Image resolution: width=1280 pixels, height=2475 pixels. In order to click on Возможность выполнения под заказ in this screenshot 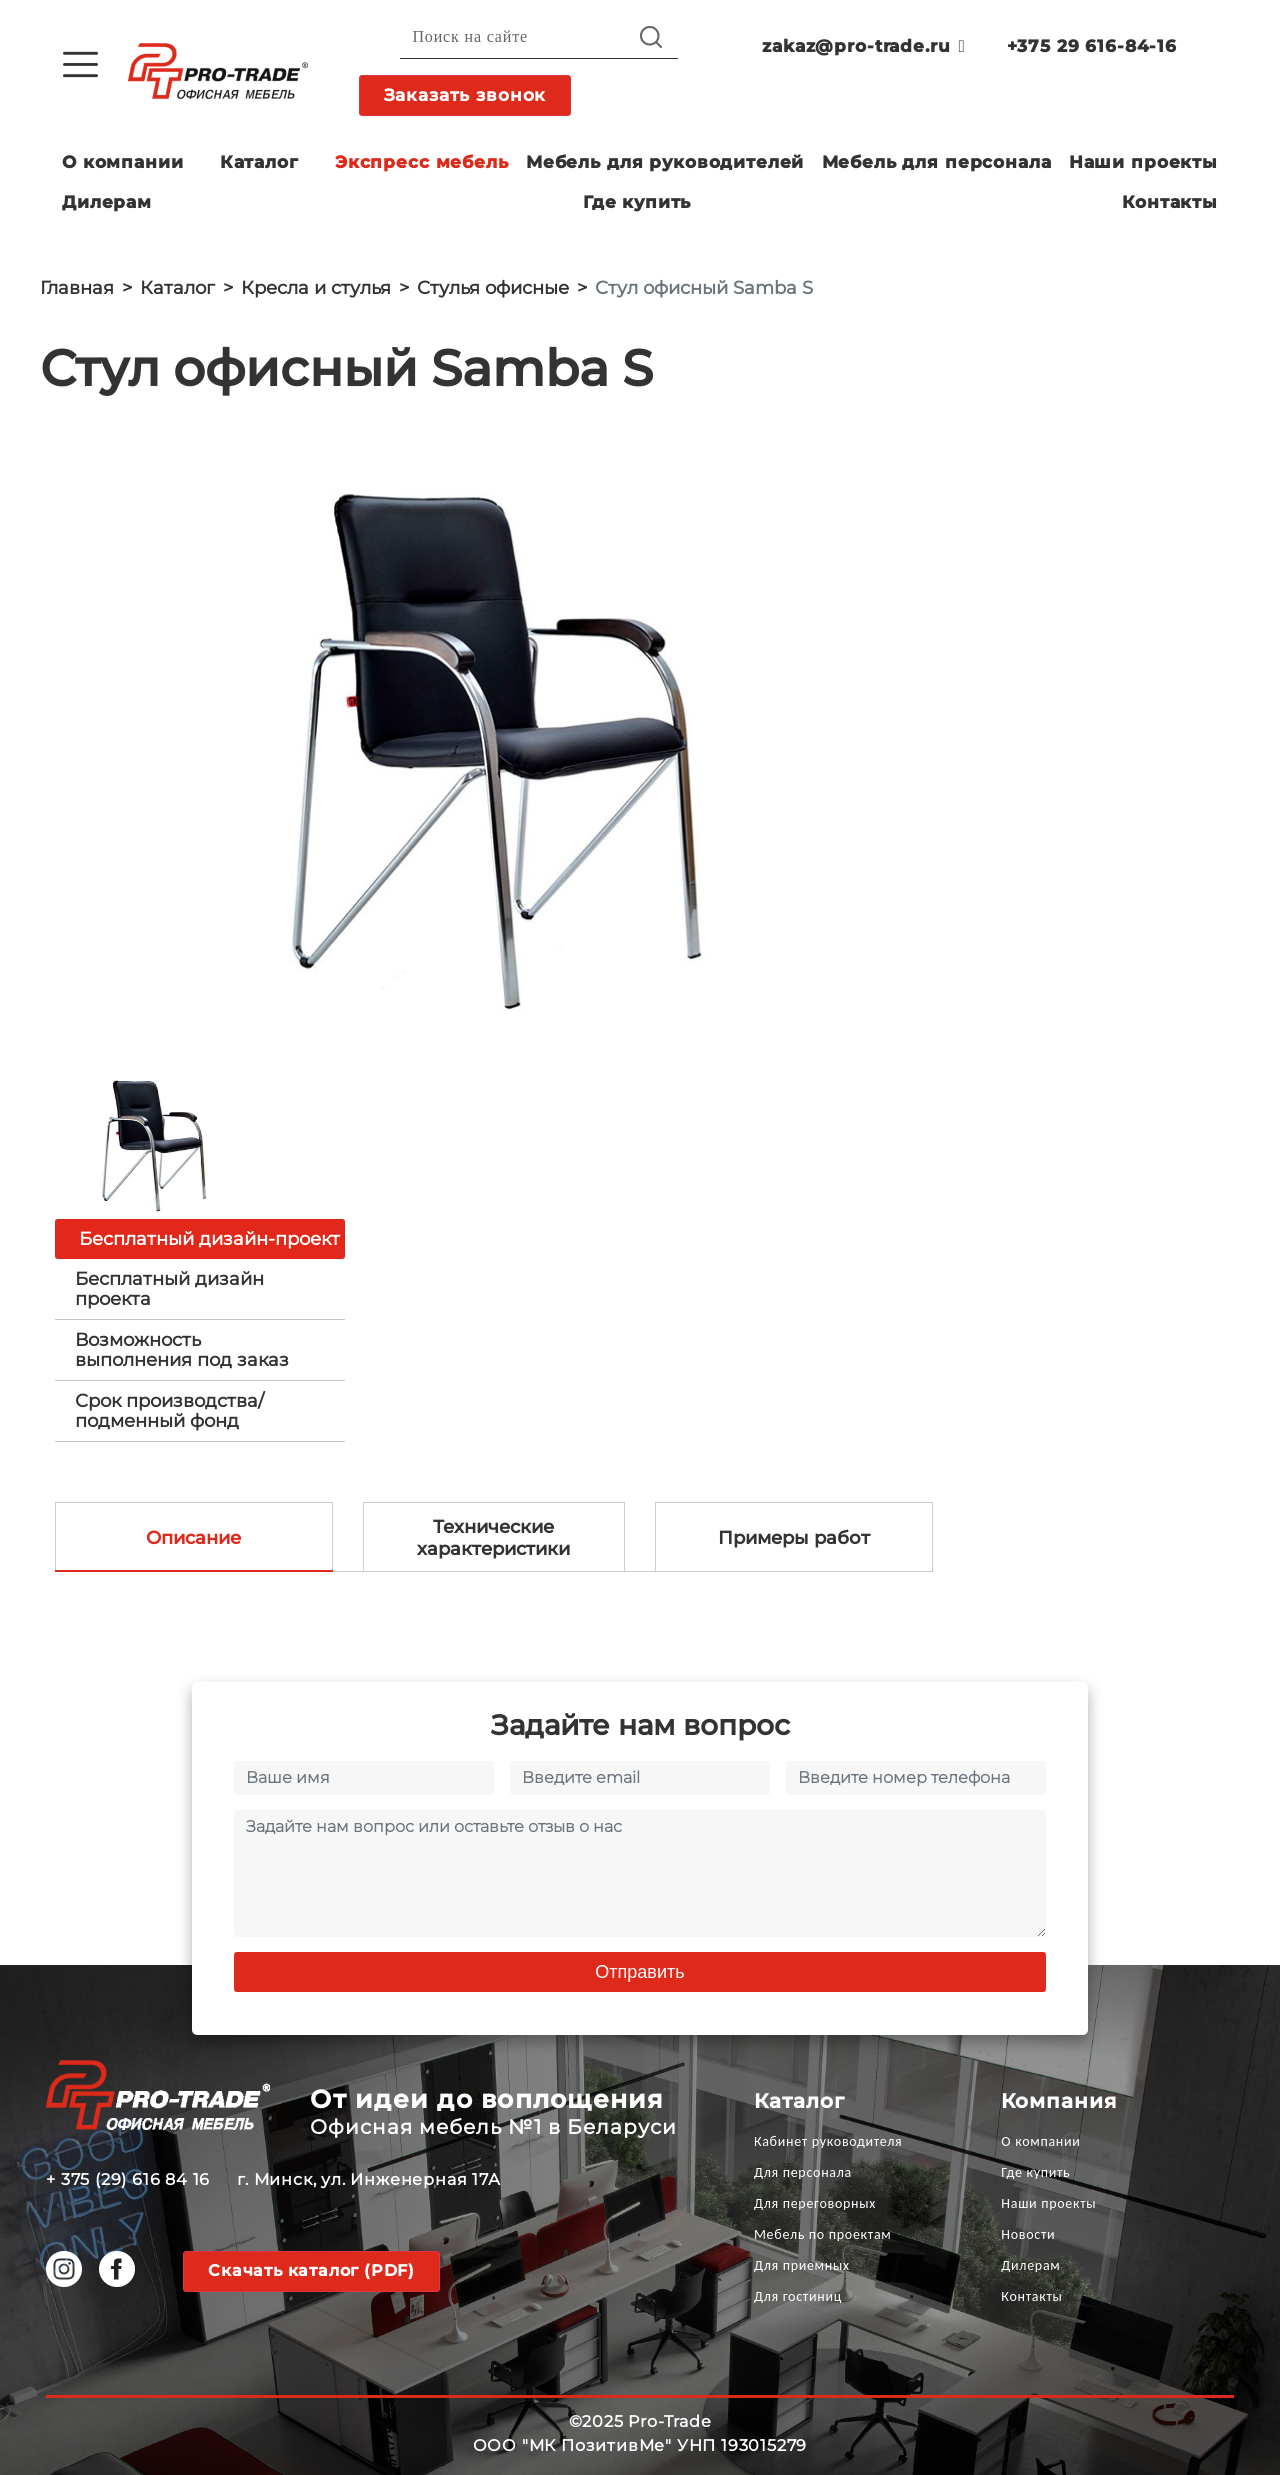, I will do `click(182, 1350)`.